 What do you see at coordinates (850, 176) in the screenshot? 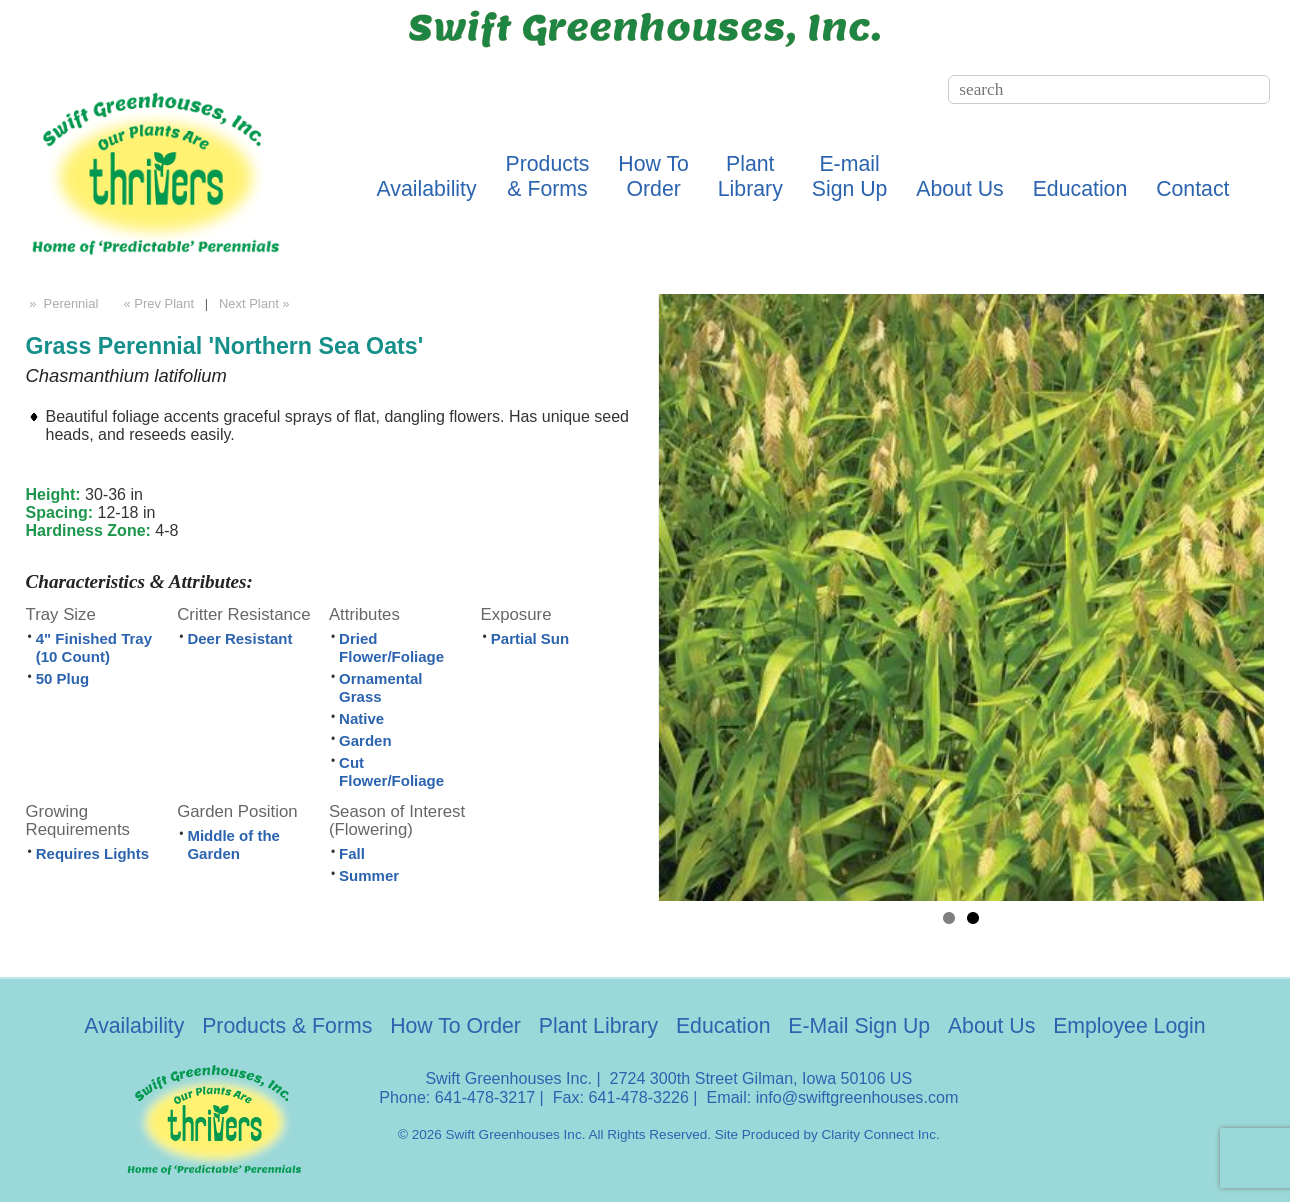
I see `E-mailSign Up` at bounding box center [850, 176].